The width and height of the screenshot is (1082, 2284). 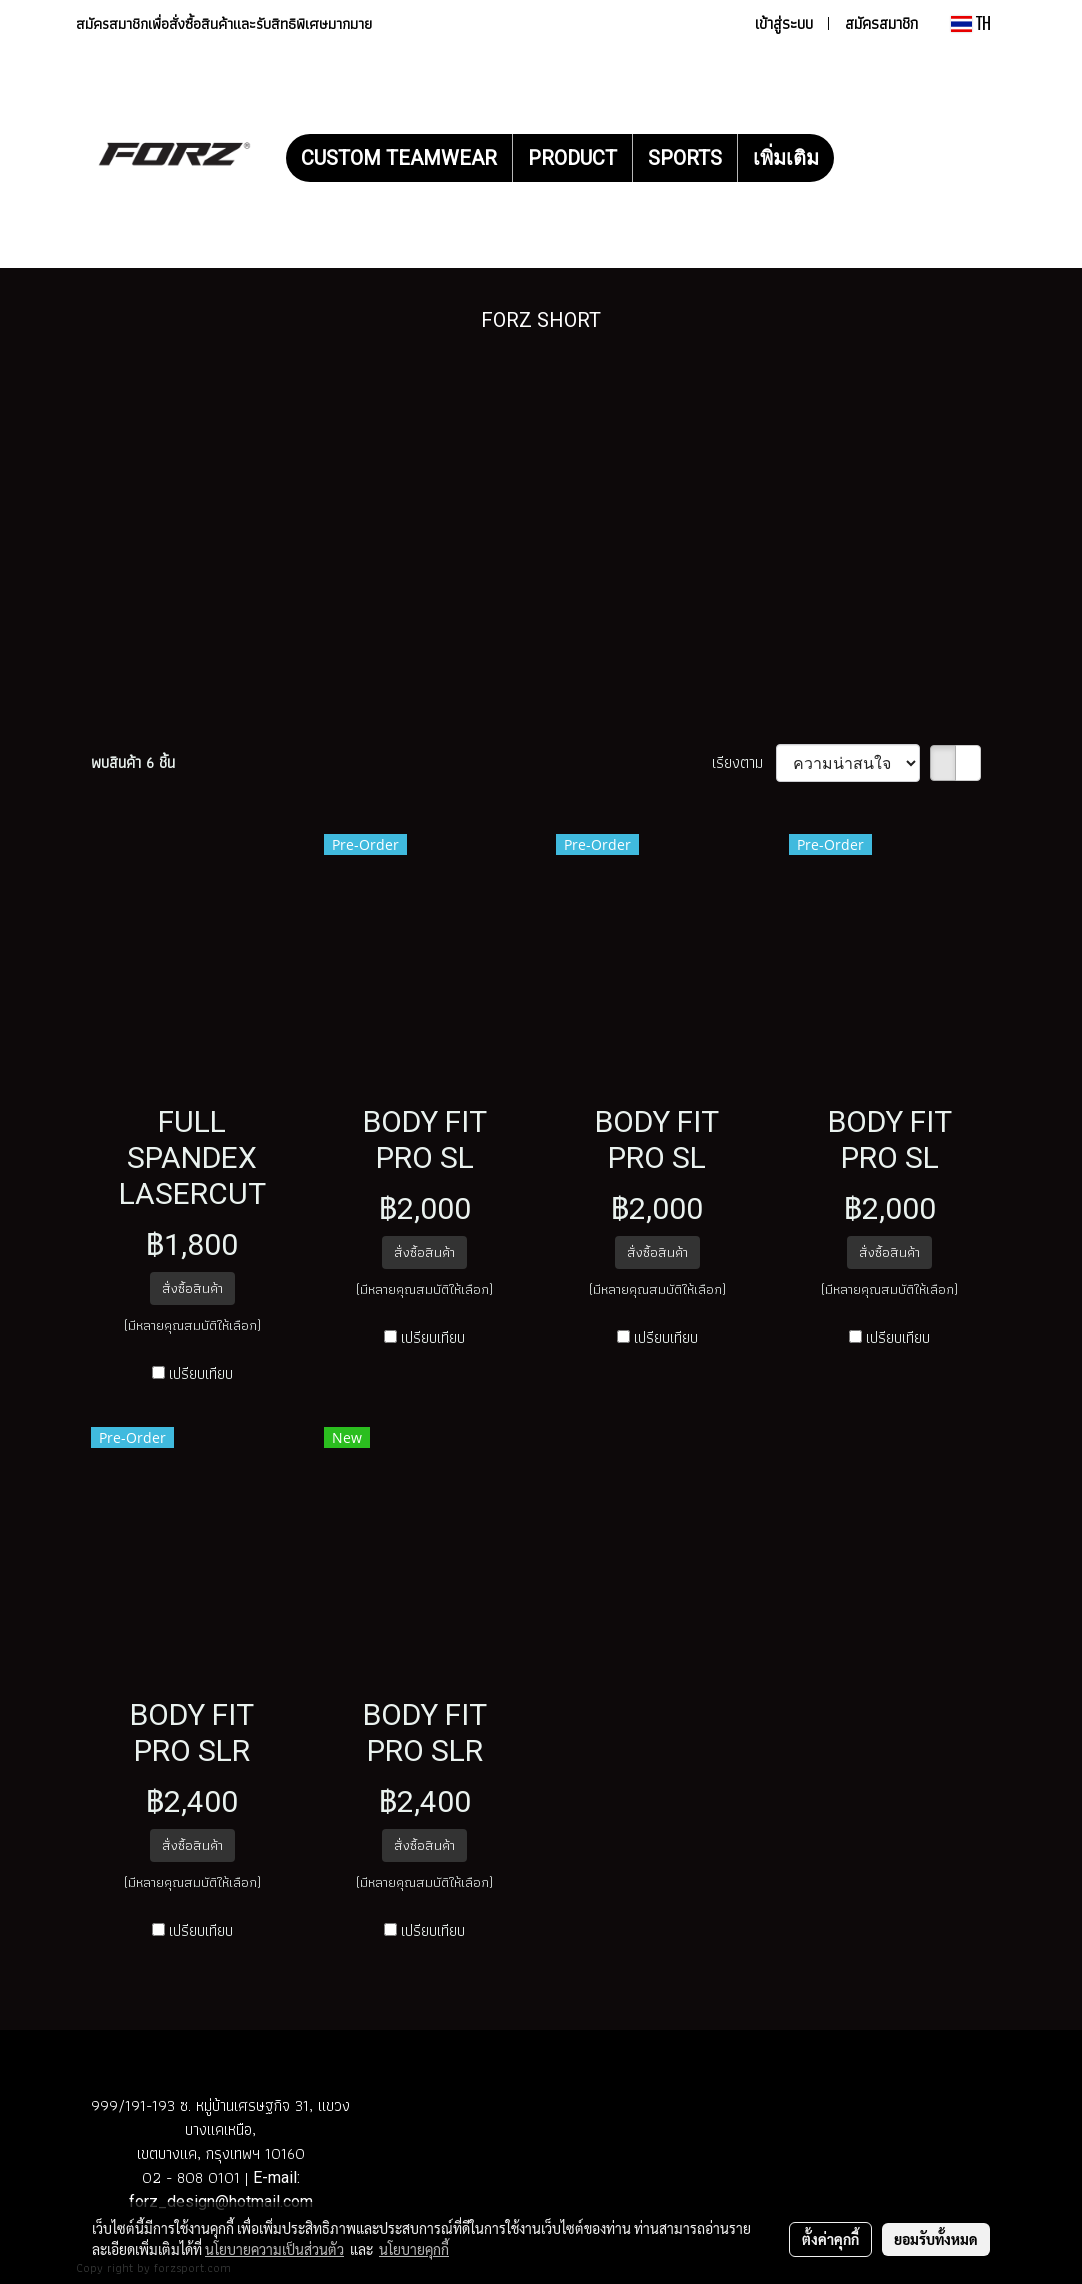 What do you see at coordinates (971, 23) in the screenshot?
I see `TH` at bounding box center [971, 23].